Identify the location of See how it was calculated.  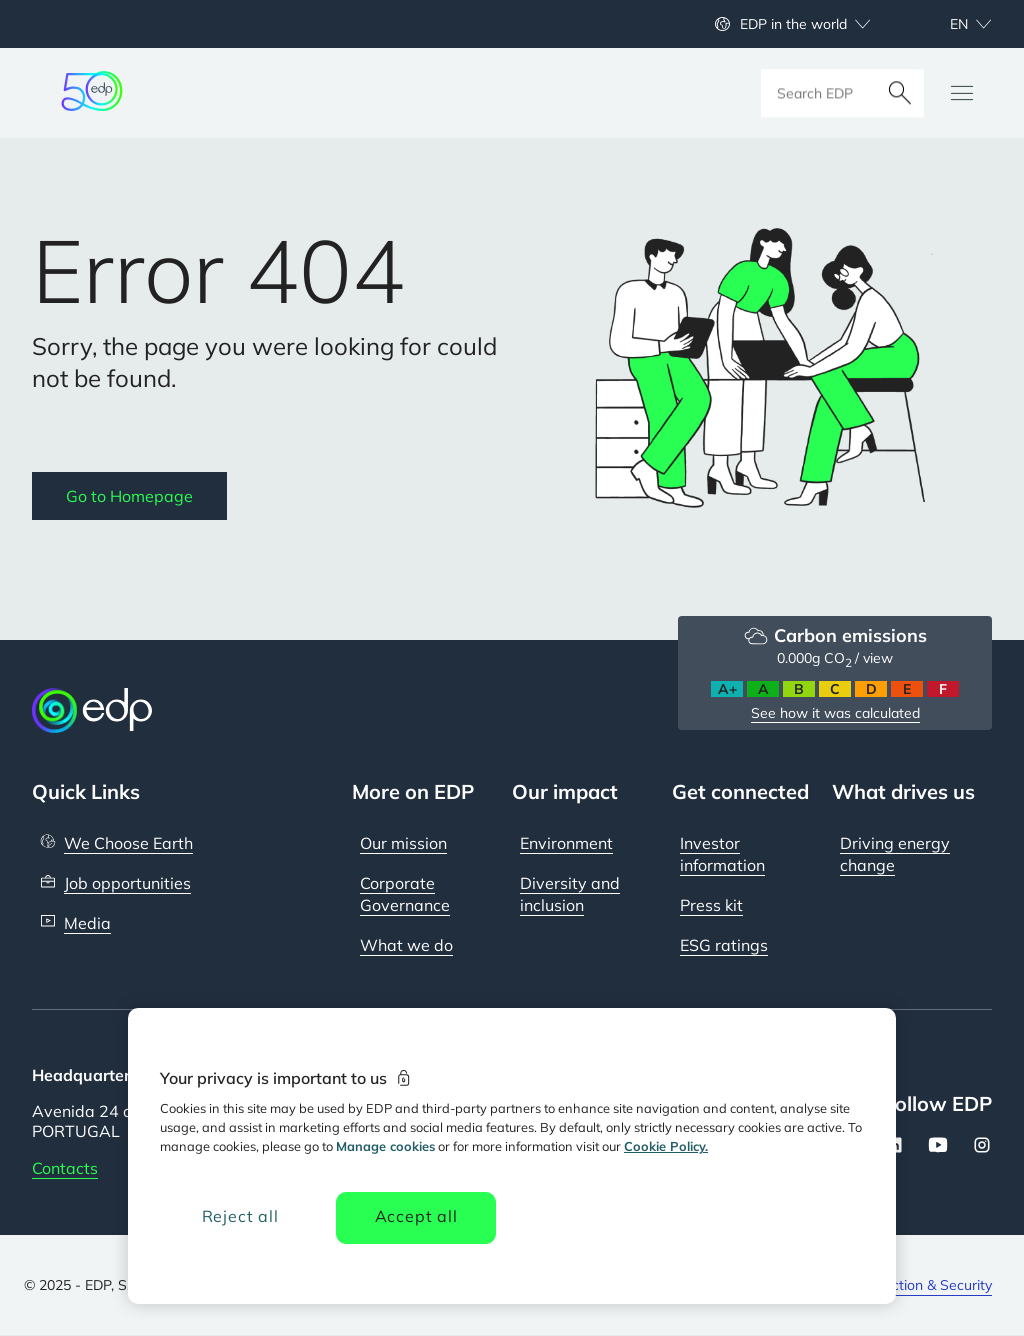
(835, 713).